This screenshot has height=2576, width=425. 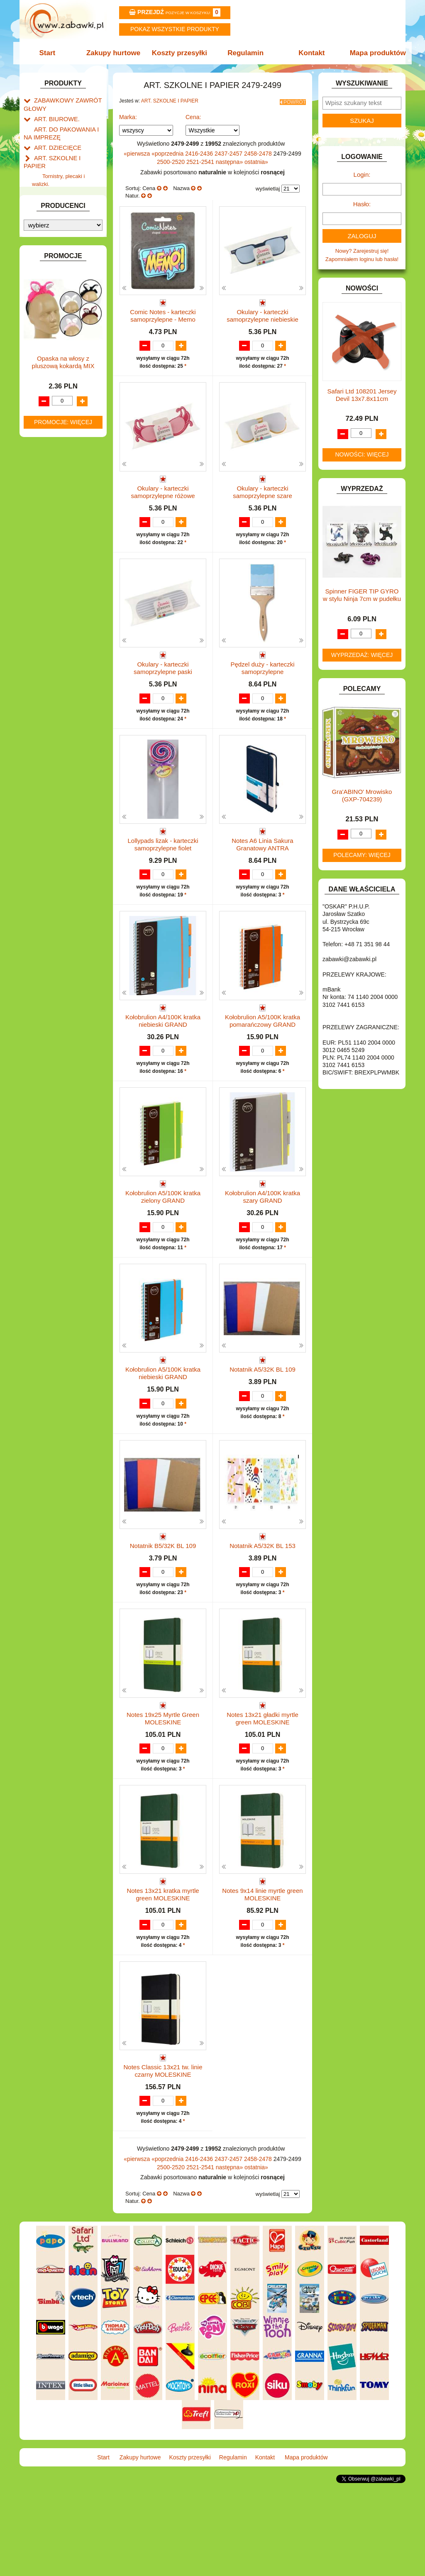 What do you see at coordinates (58, 442) in the screenshot?
I see `KSIĄŻKI, KSIĄŻECZKI I KOLOROWANKI` at bounding box center [58, 442].